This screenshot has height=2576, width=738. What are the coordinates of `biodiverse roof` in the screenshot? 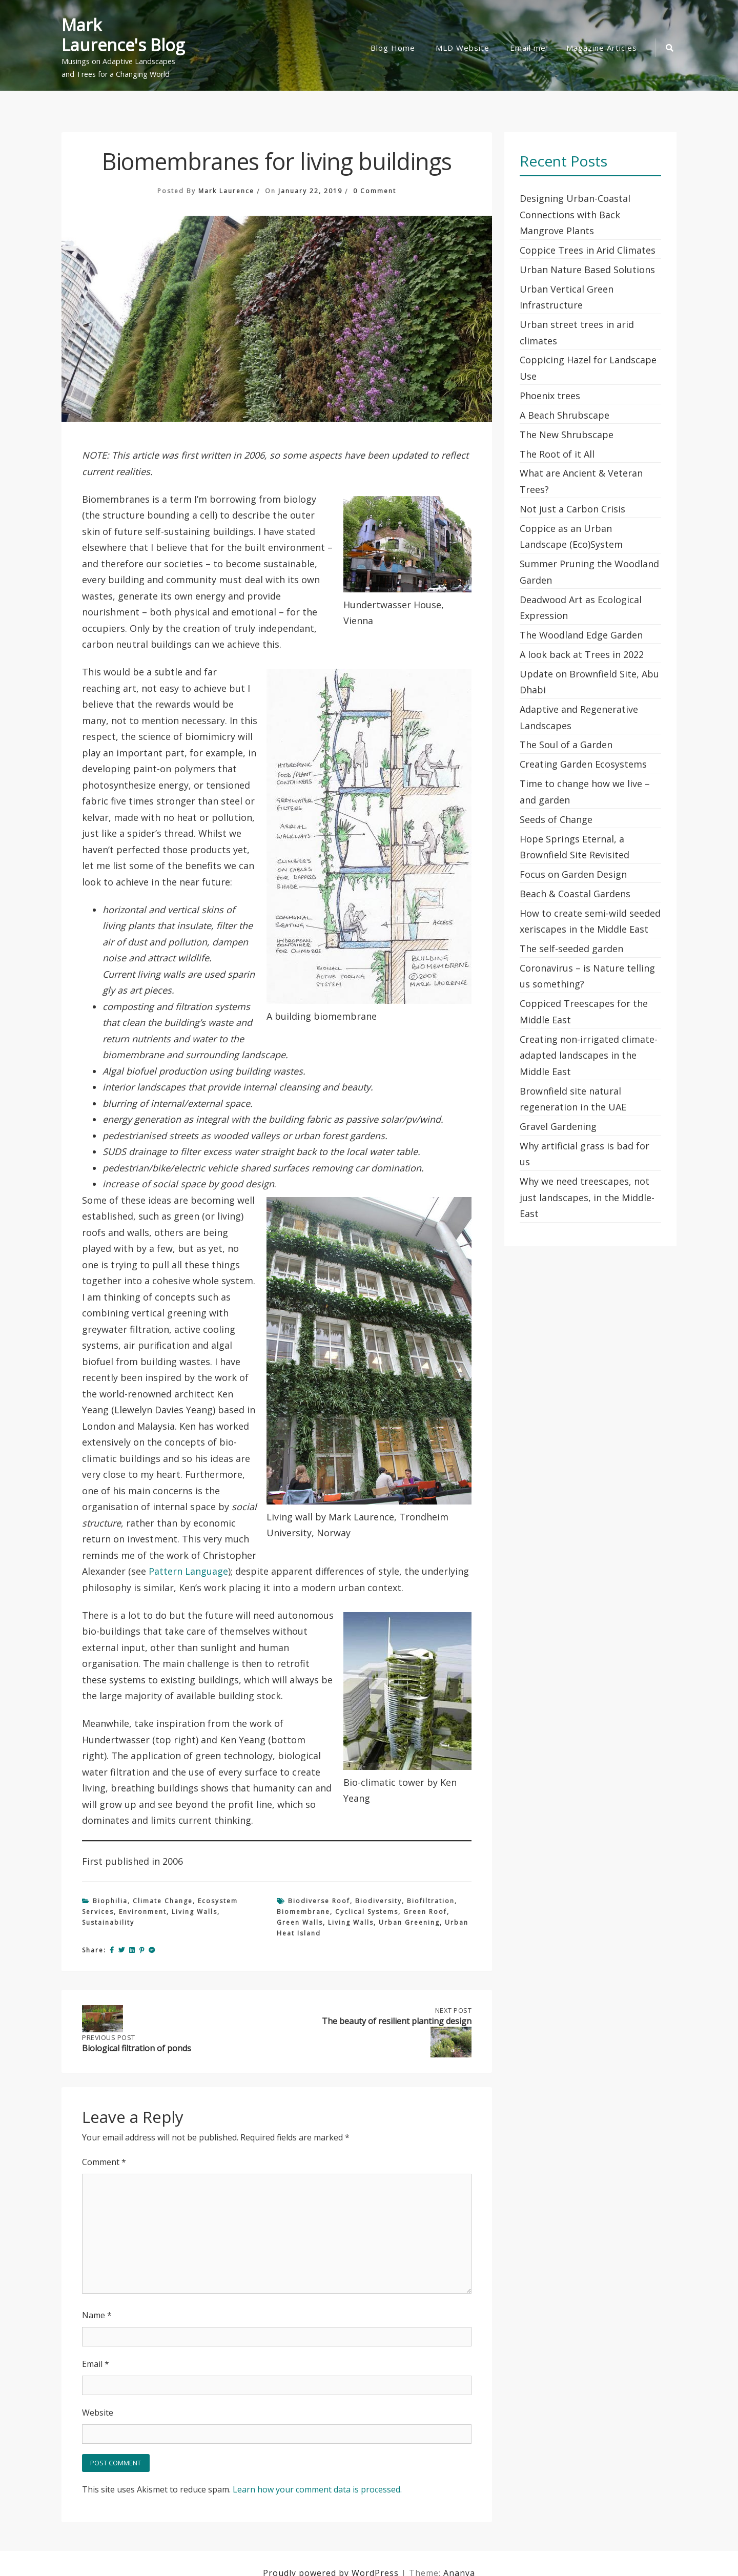 It's located at (319, 1901).